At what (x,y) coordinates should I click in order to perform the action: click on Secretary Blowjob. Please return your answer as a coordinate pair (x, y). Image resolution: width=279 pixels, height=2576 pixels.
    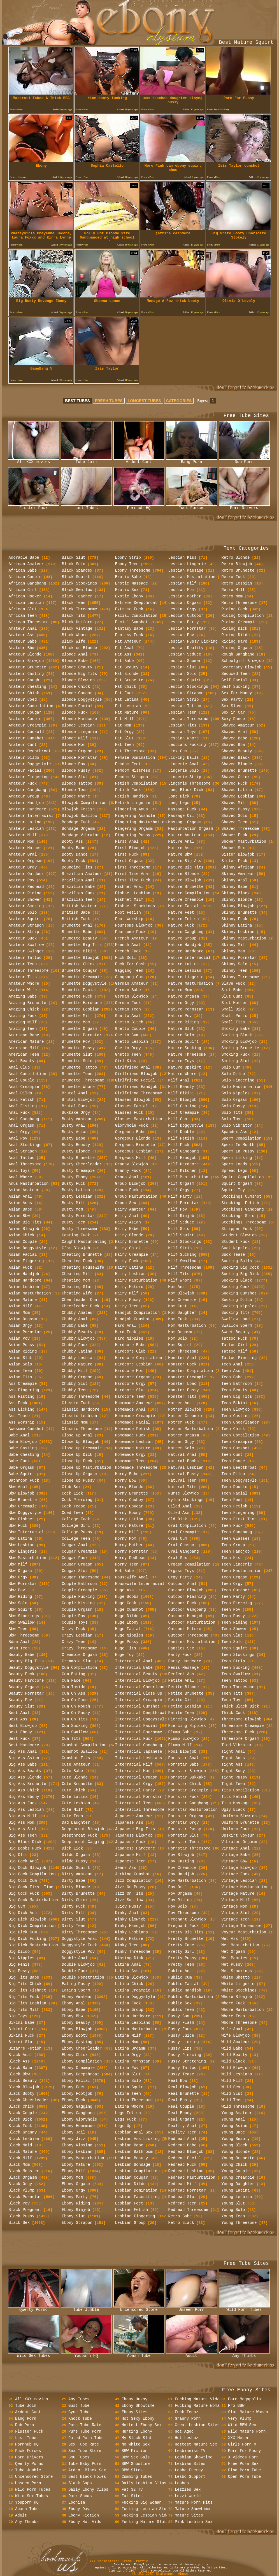
    Looking at the image, I should click on (242, 667).